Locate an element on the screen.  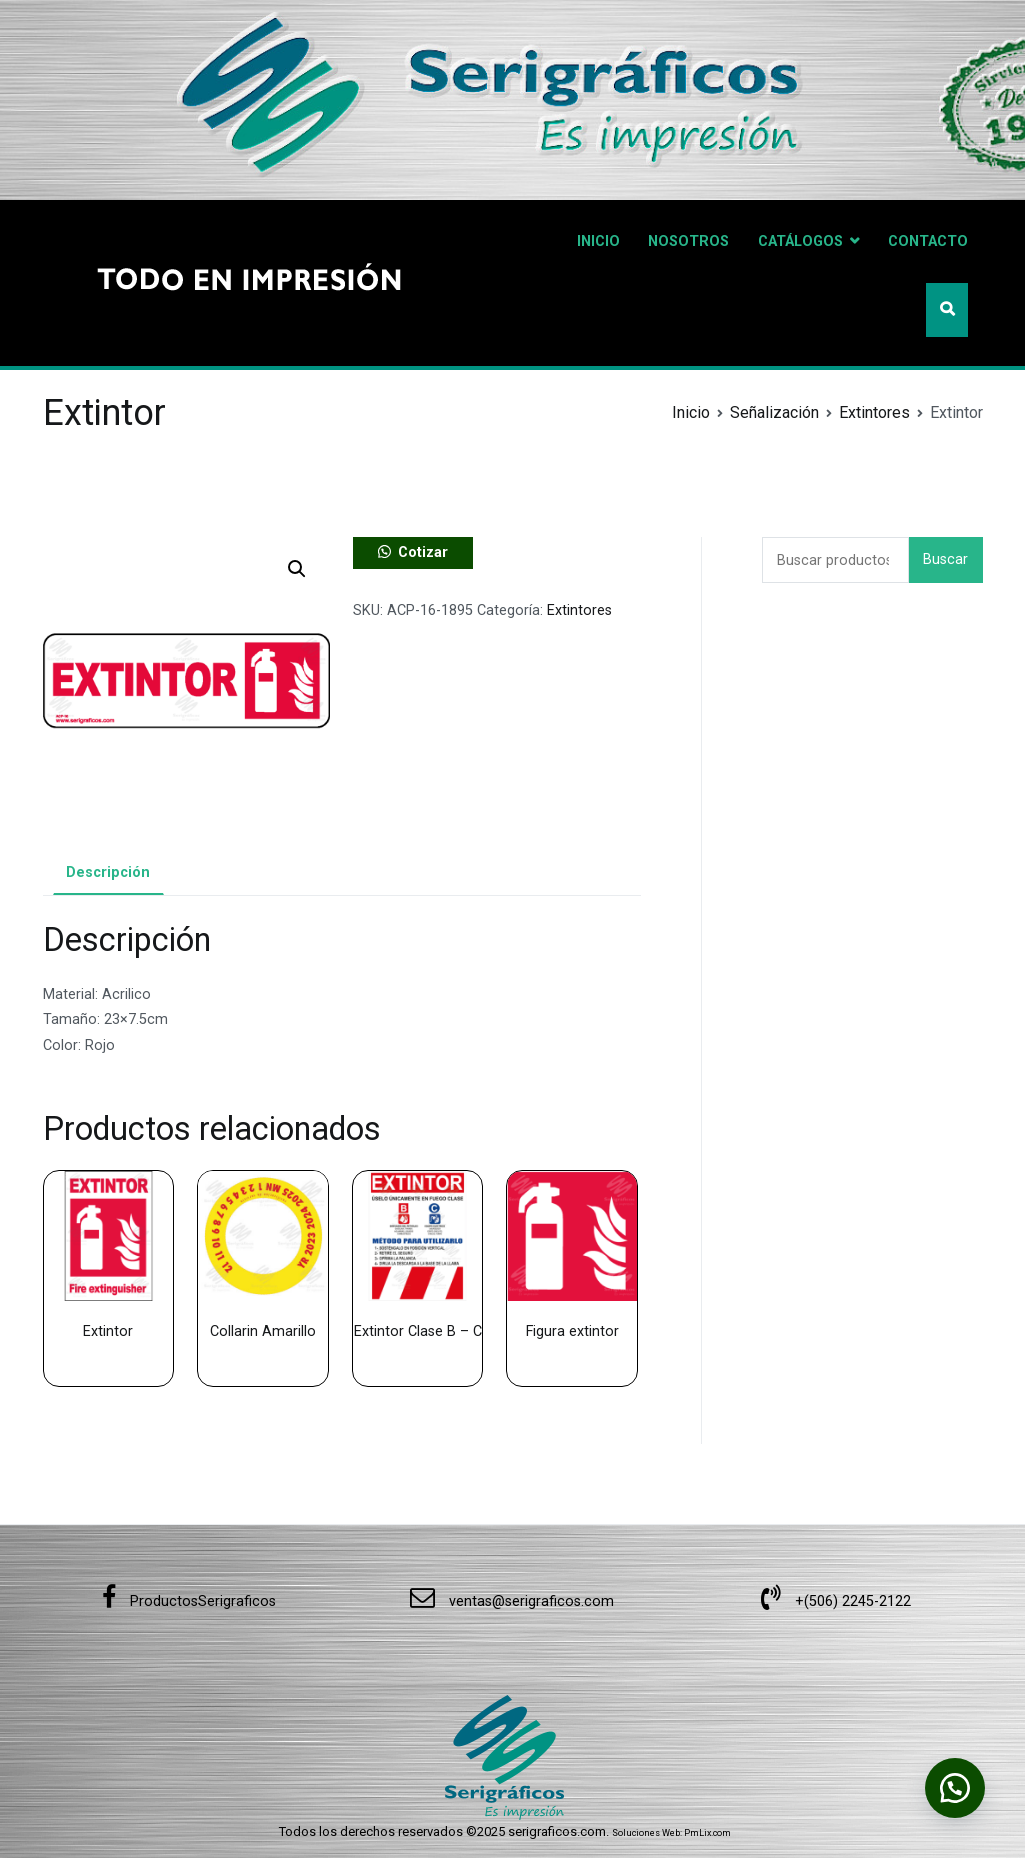
Buscar is located at coordinates (945, 559).